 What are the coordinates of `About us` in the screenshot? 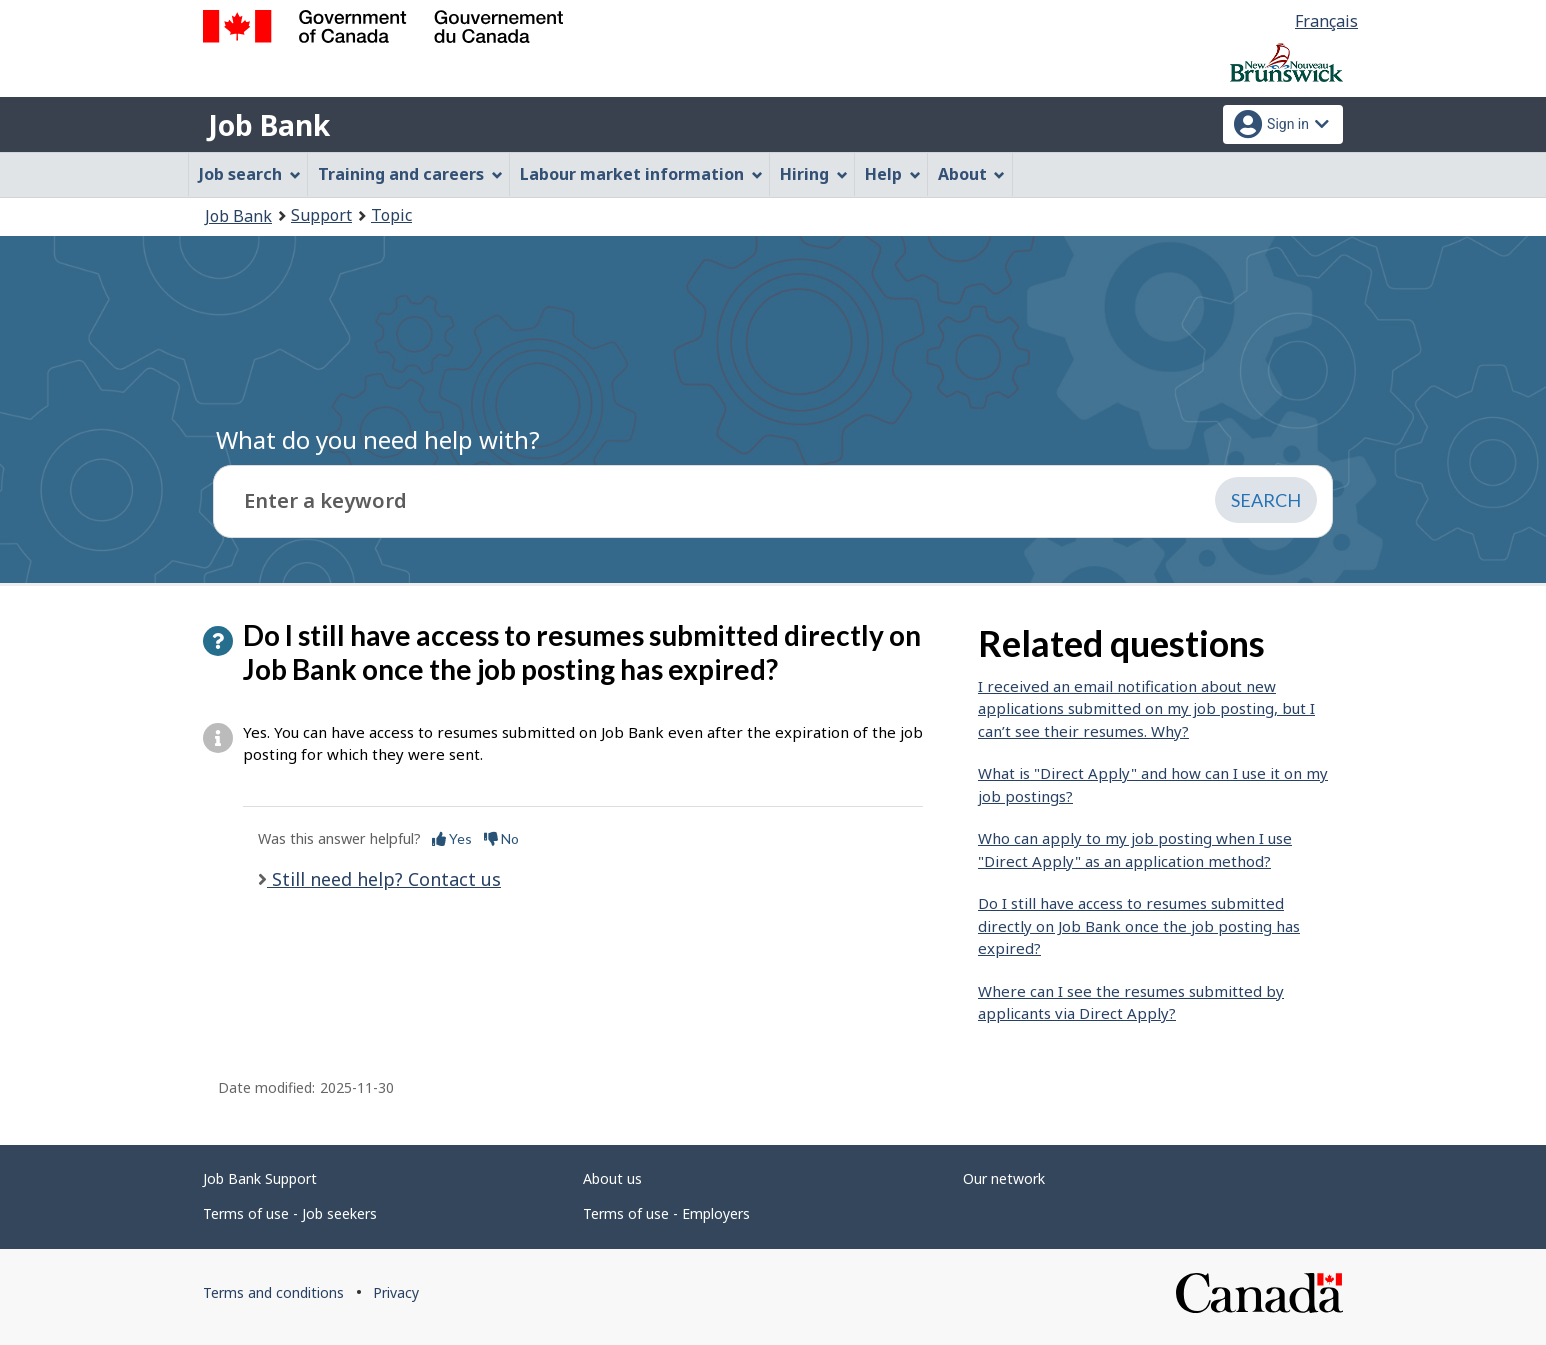 It's located at (612, 1178).